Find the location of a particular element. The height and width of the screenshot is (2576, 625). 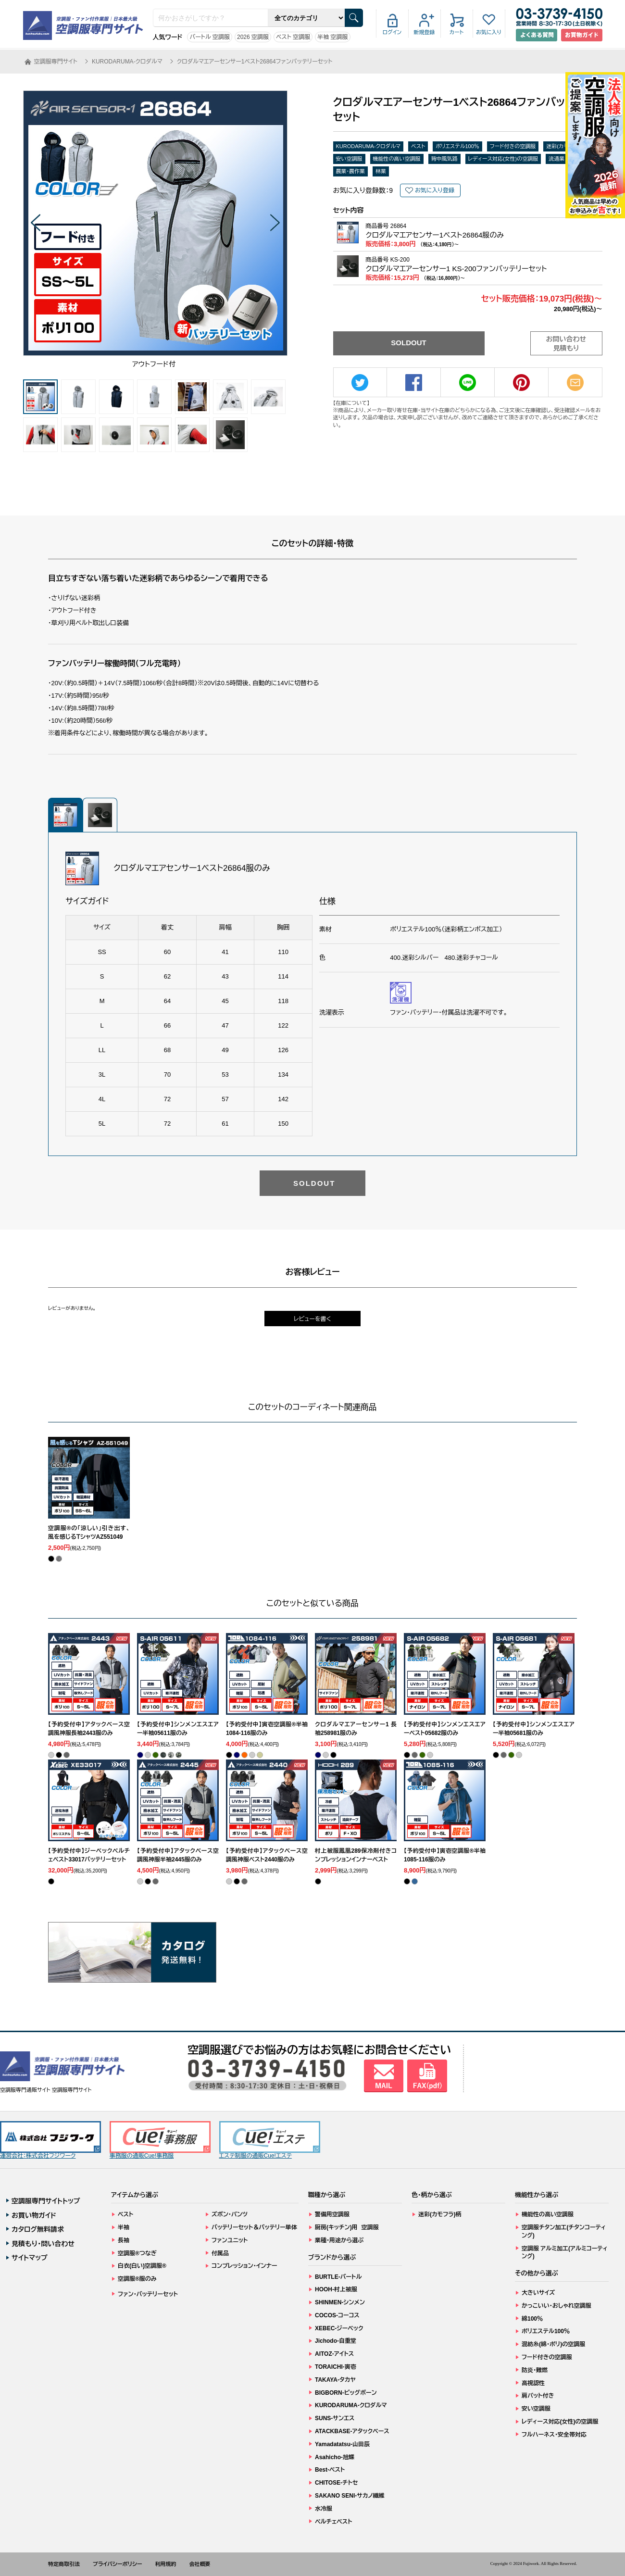

ファンユニット is located at coordinates (230, 2240).